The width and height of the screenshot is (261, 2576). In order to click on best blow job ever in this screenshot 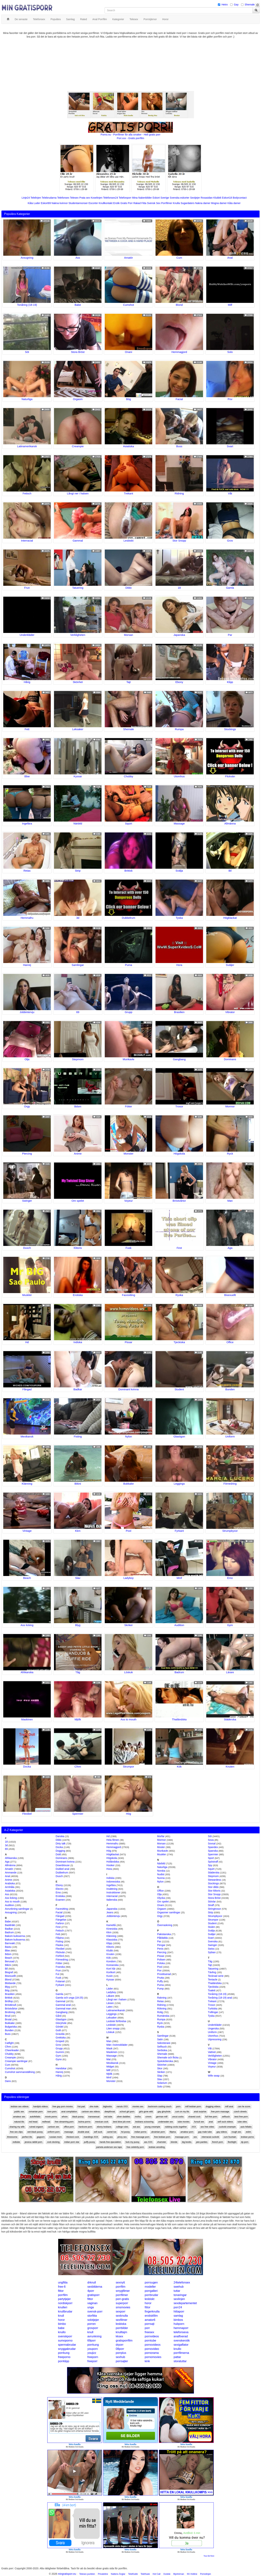, I will do `click(121, 2121)`.